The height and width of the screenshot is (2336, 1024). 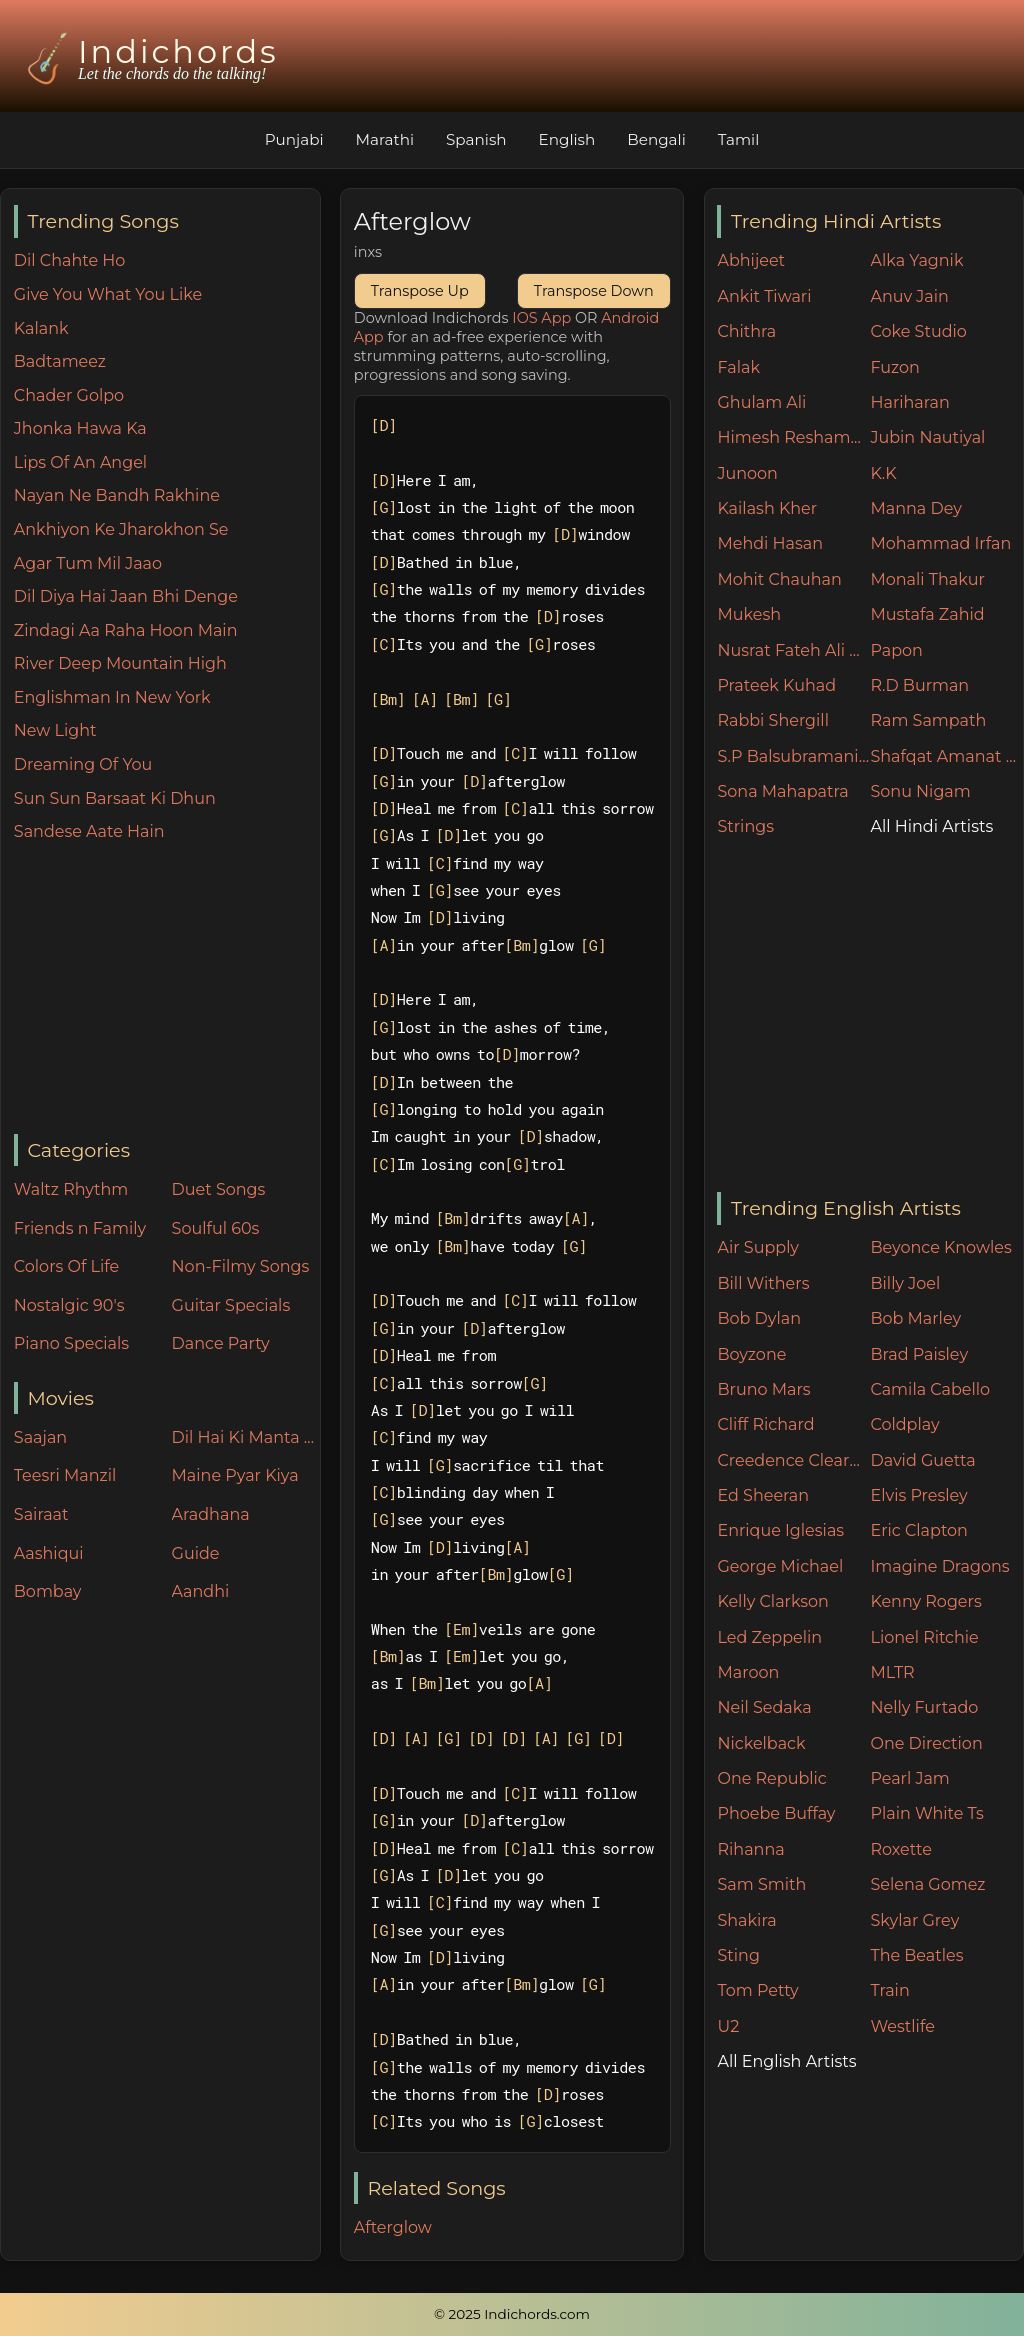 I want to click on Badtameez, so click(x=60, y=361).